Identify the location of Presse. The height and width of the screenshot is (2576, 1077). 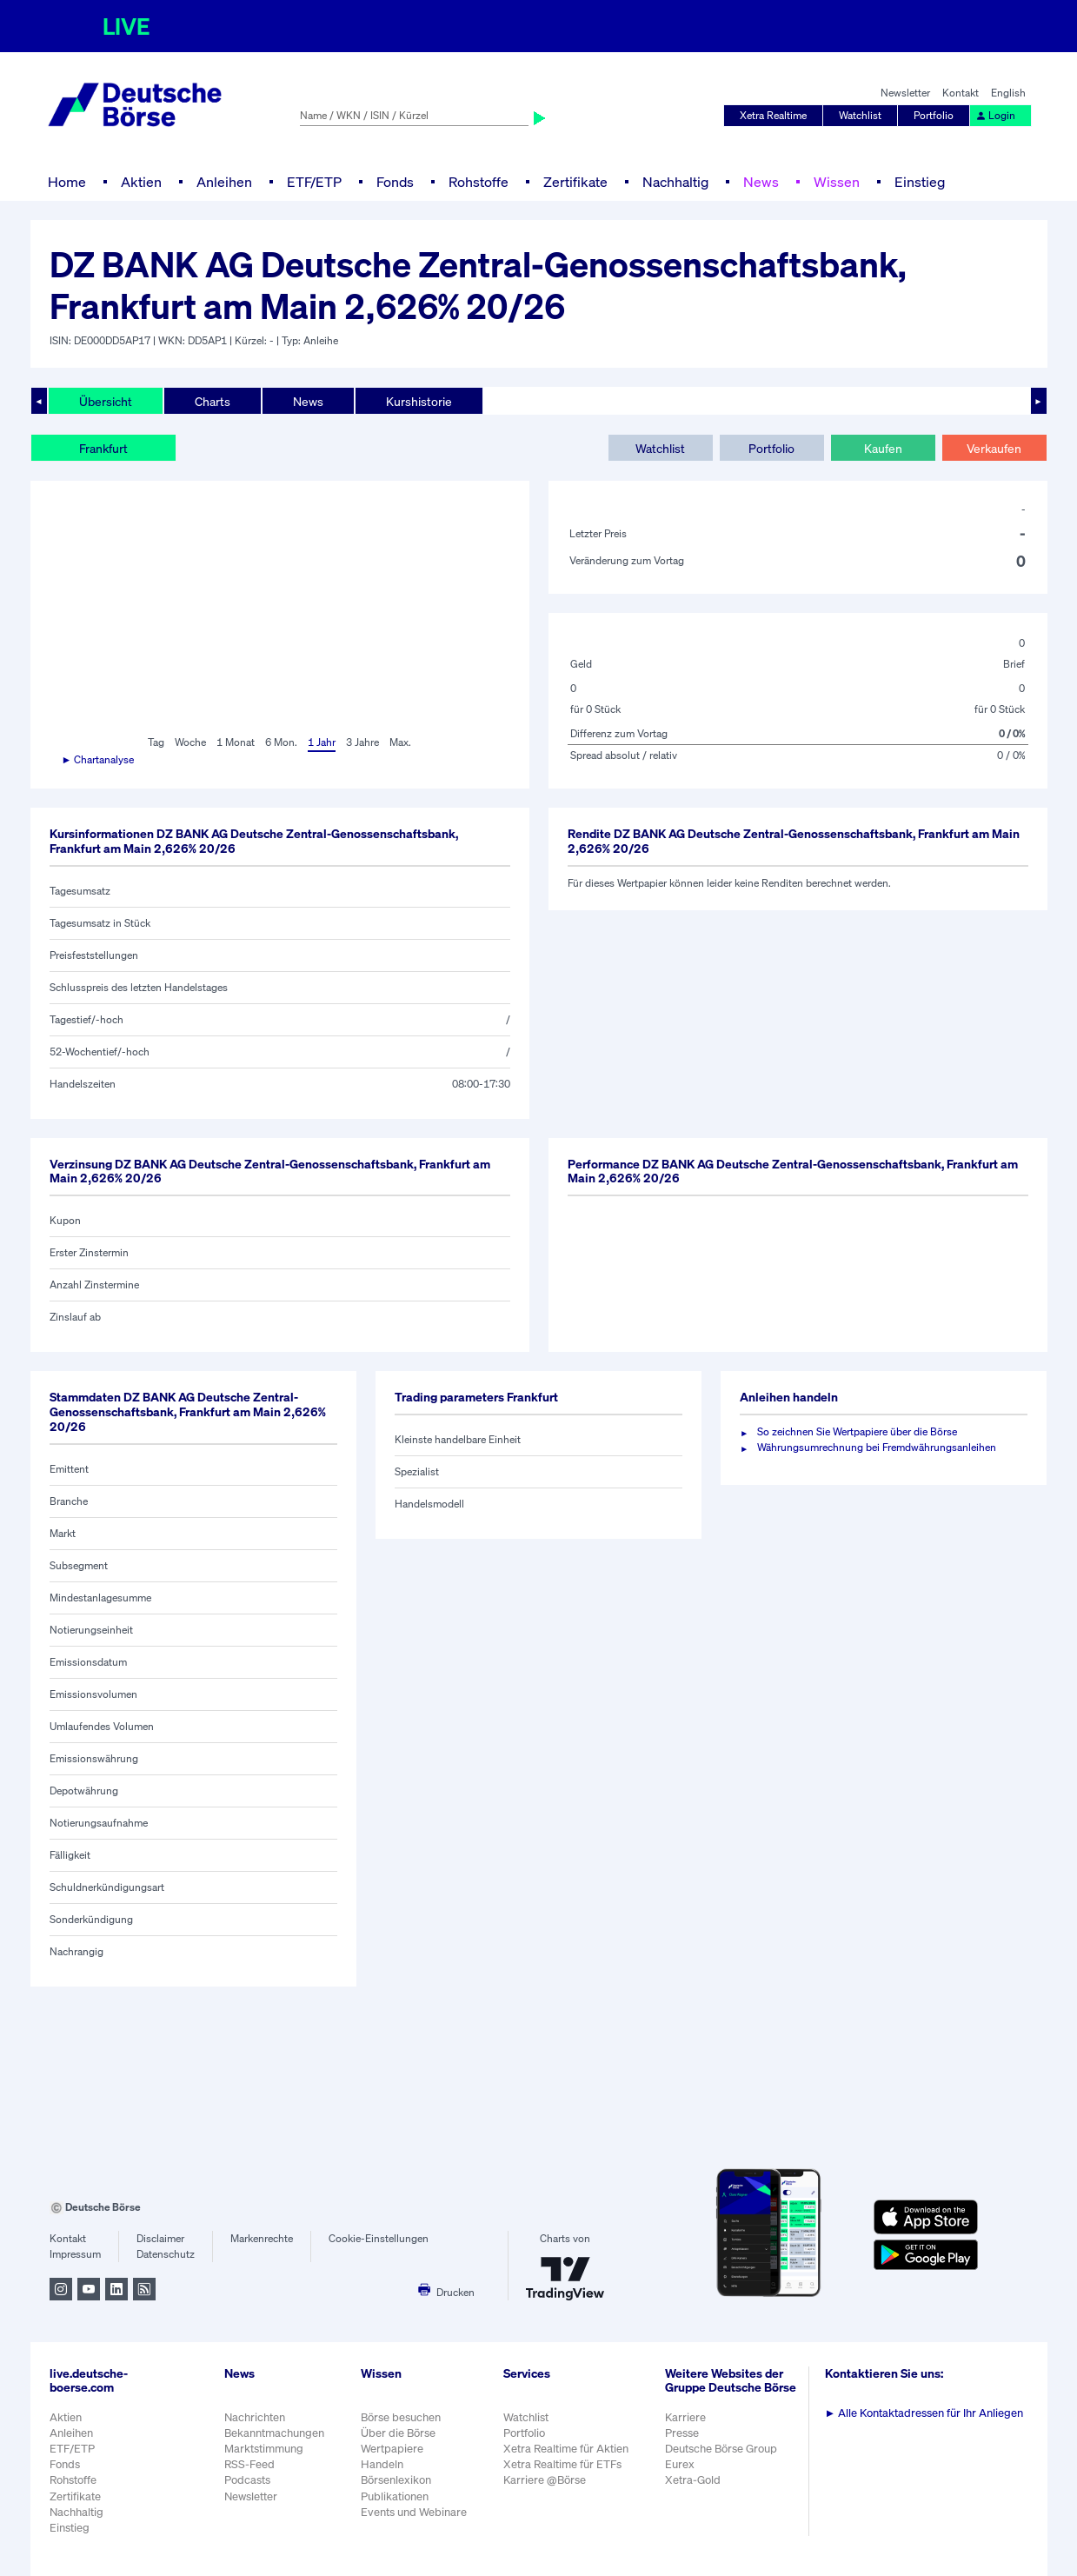
(682, 2433).